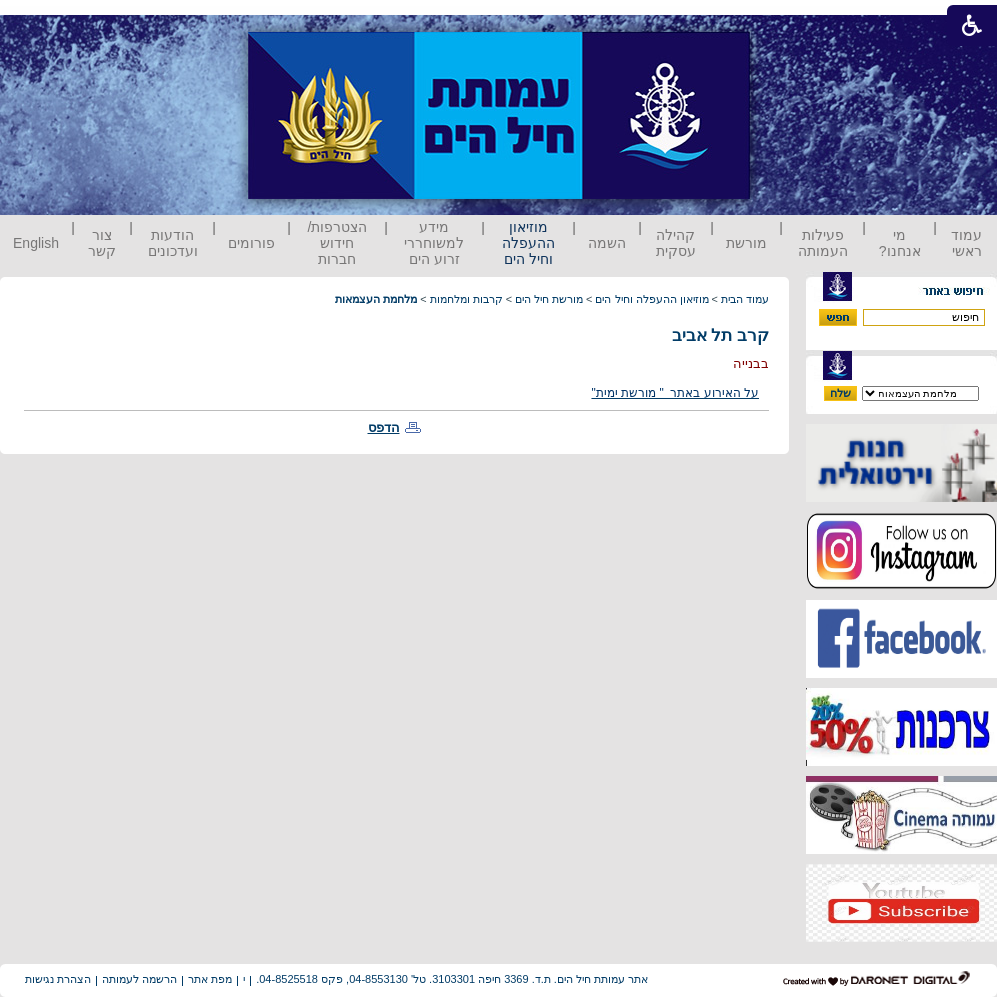 Image resolution: width=997 pixels, height=997 pixels. What do you see at coordinates (607, 243) in the screenshot?
I see `השמה` at bounding box center [607, 243].